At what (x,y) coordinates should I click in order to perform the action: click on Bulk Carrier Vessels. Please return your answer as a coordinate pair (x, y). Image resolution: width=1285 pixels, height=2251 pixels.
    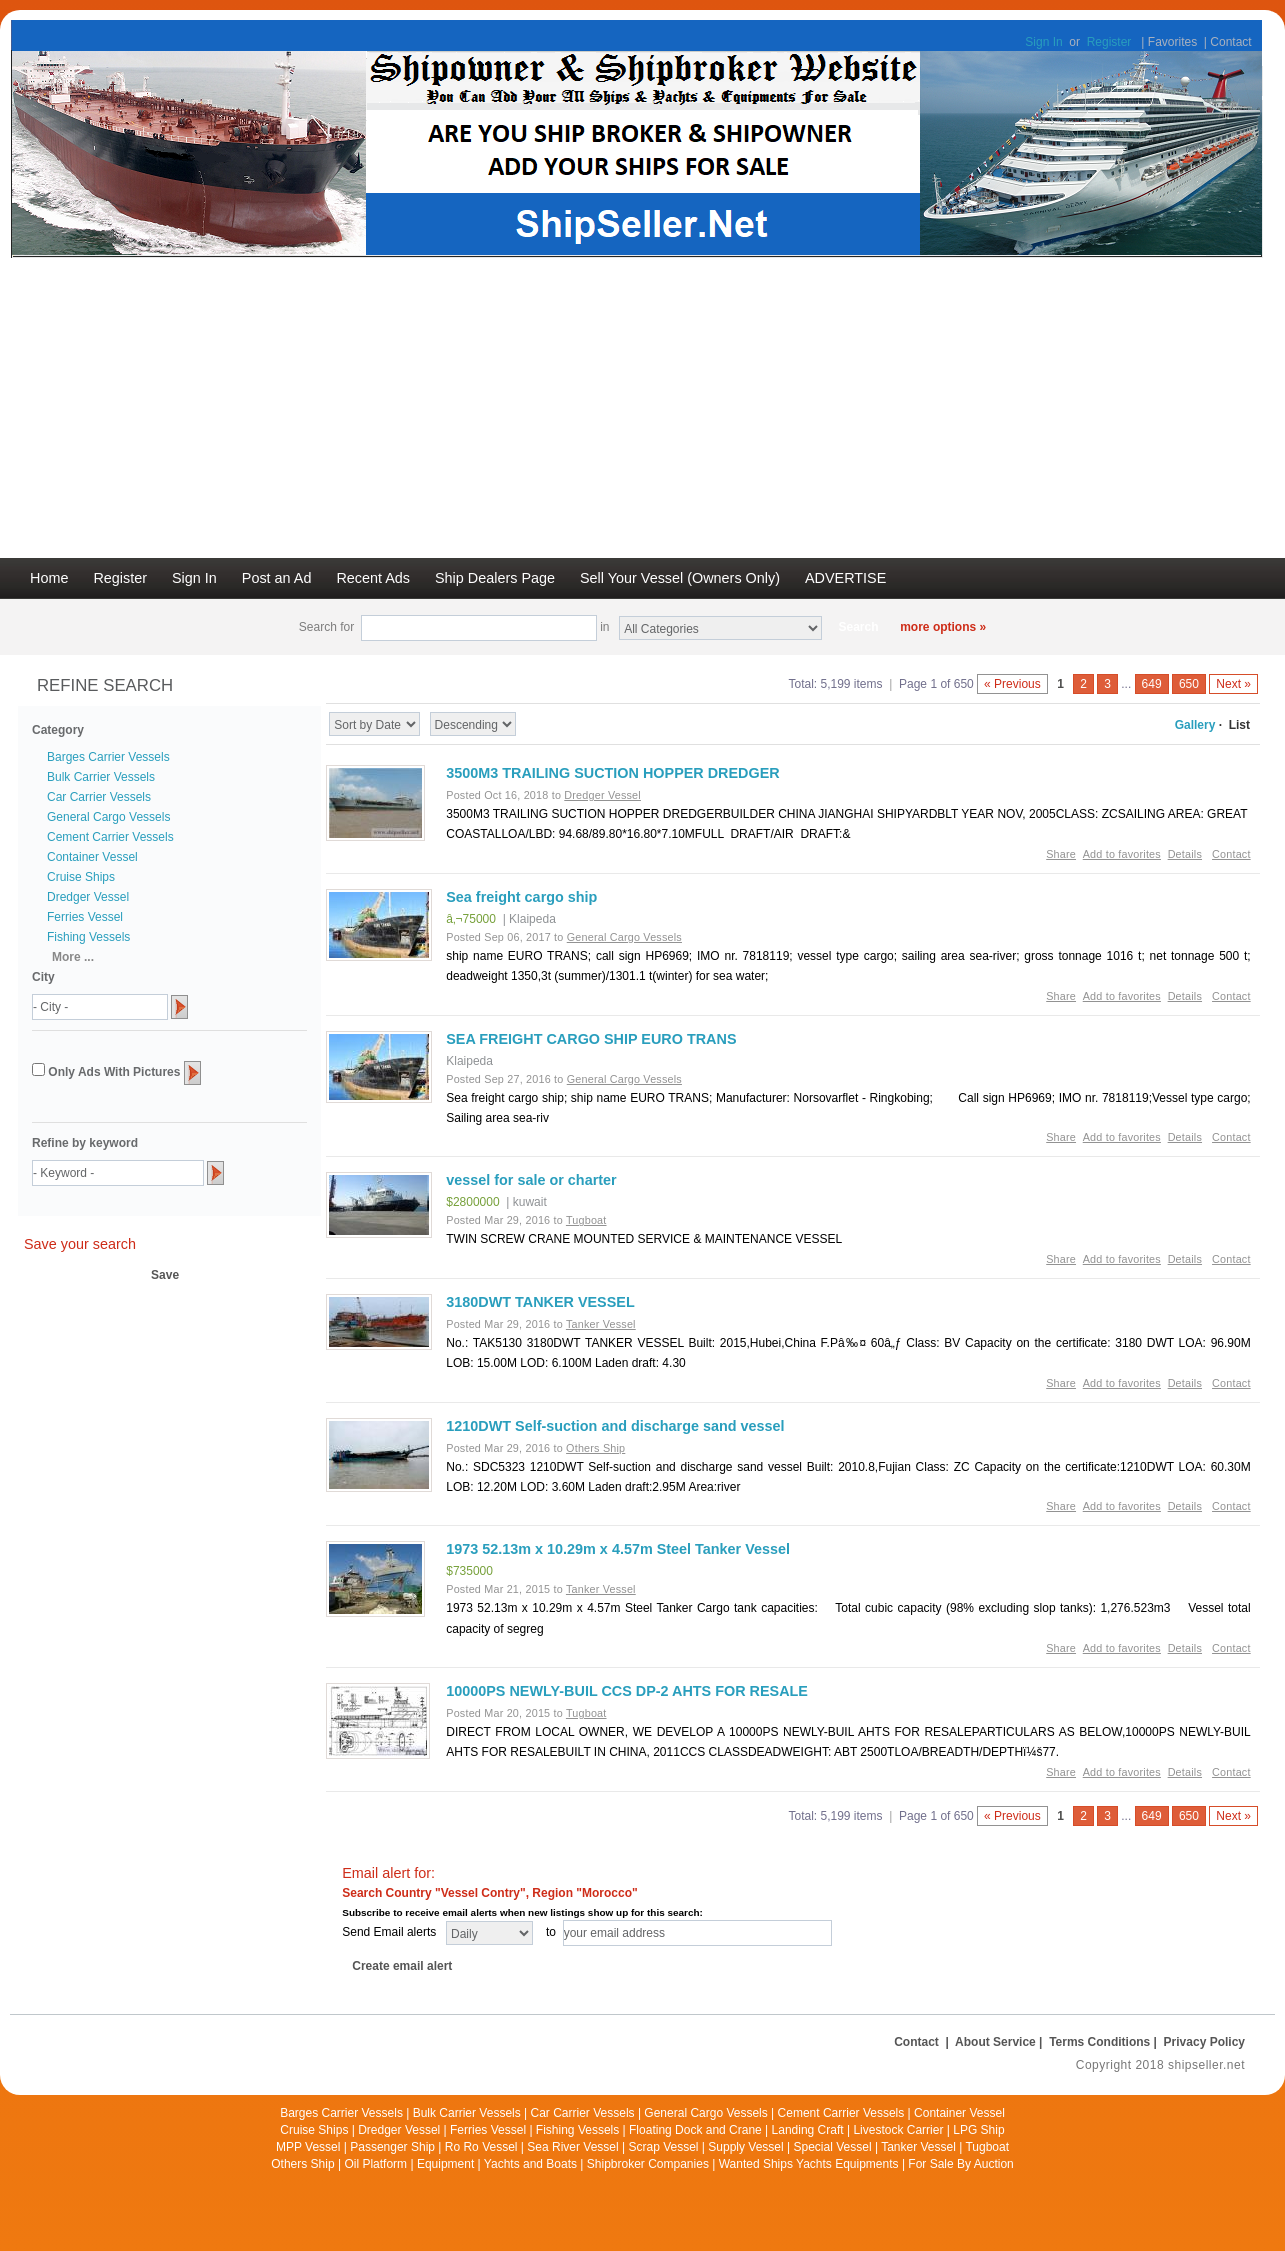
    Looking at the image, I should click on (101, 777).